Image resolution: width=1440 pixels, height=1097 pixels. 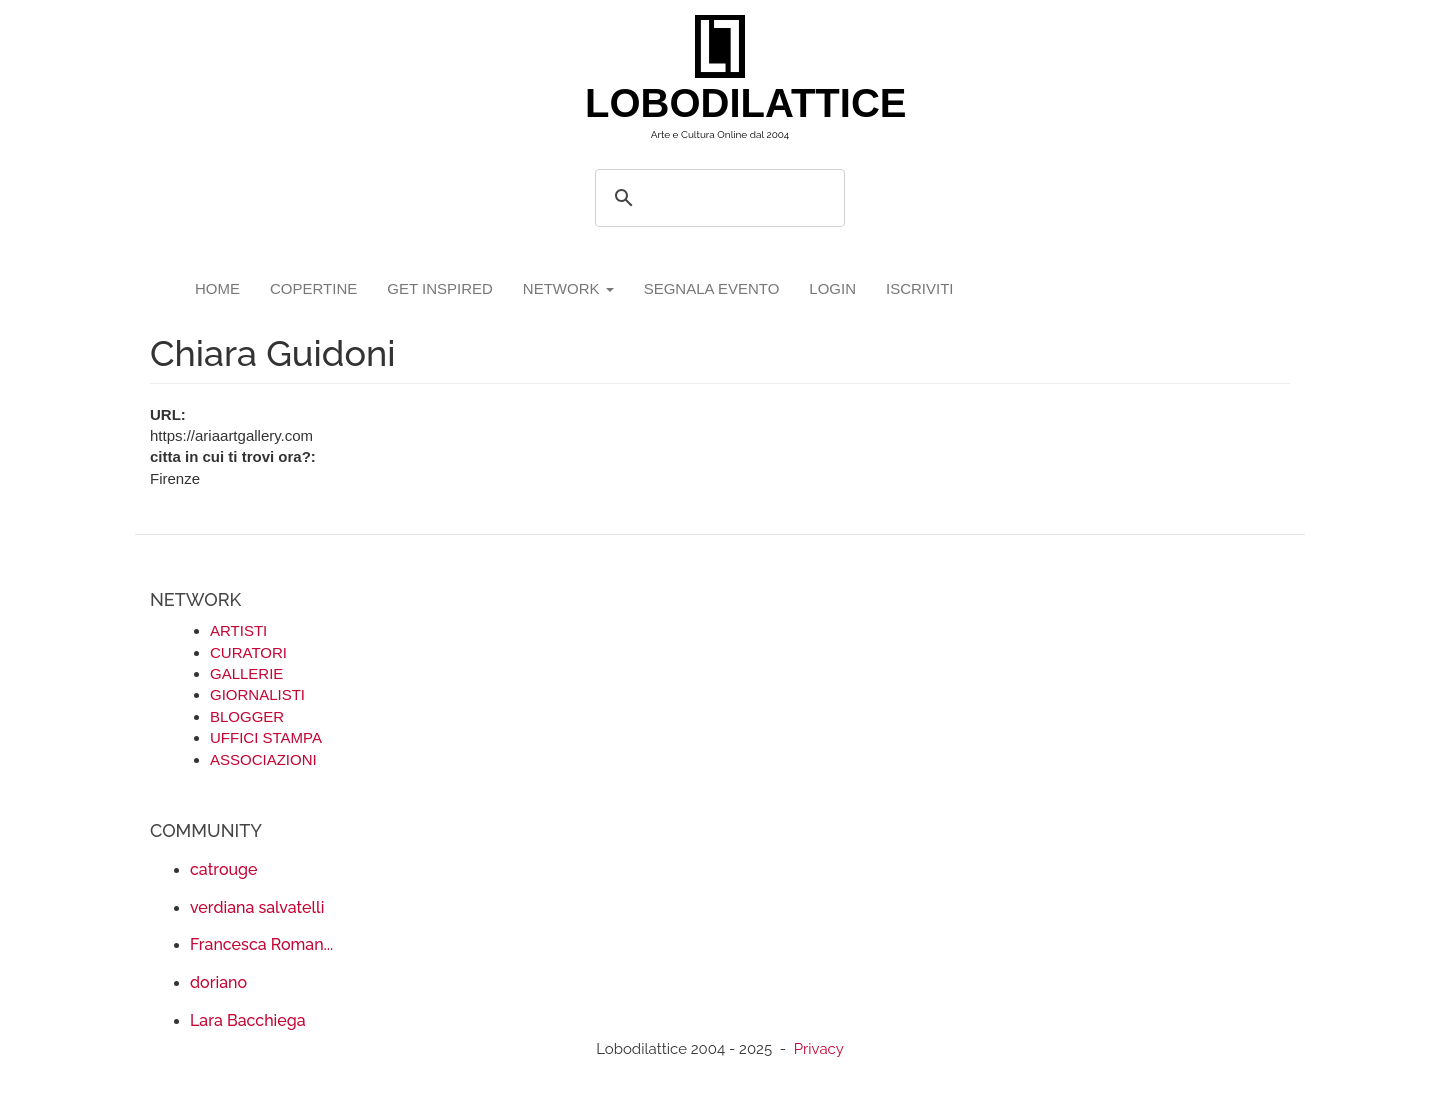 I want to click on Home, so click(x=217, y=288).